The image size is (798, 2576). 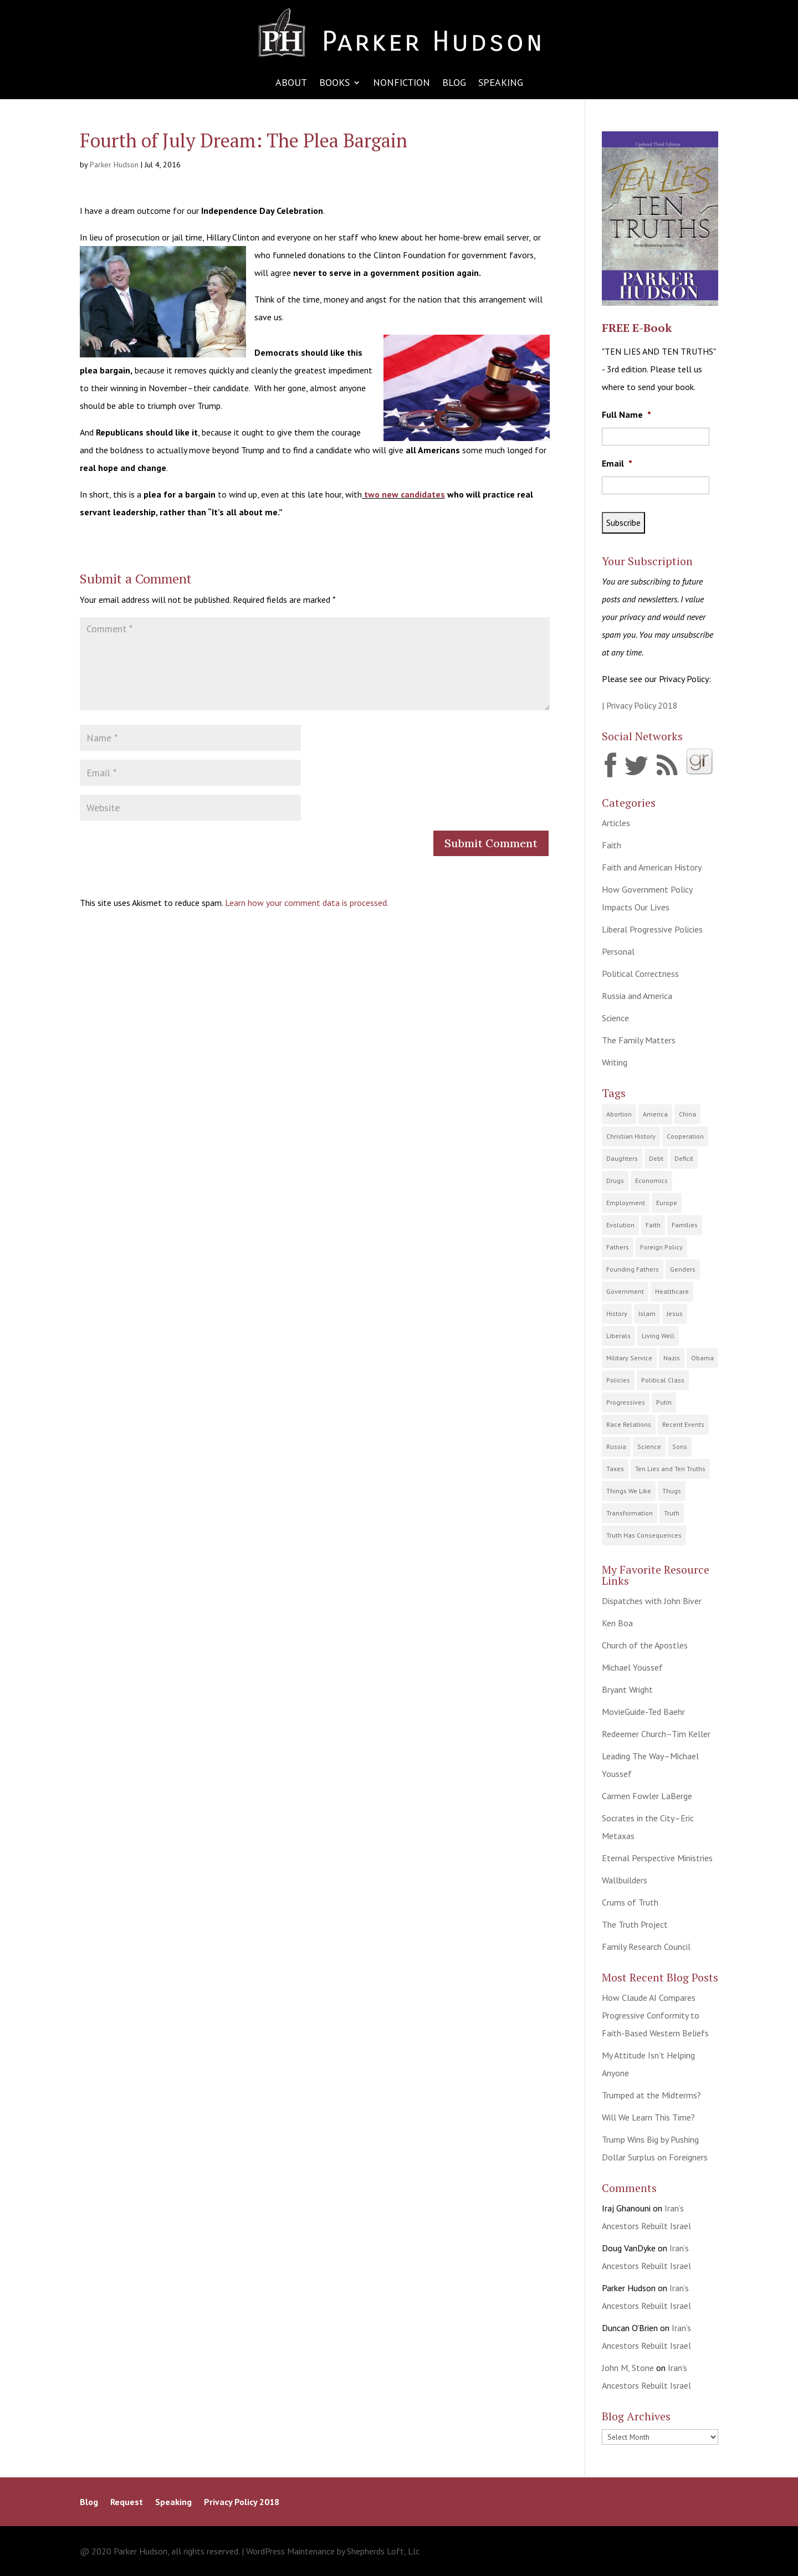 I want to click on Foreign Policy [Foreign Policy (11 items)], so click(x=661, y=1247).